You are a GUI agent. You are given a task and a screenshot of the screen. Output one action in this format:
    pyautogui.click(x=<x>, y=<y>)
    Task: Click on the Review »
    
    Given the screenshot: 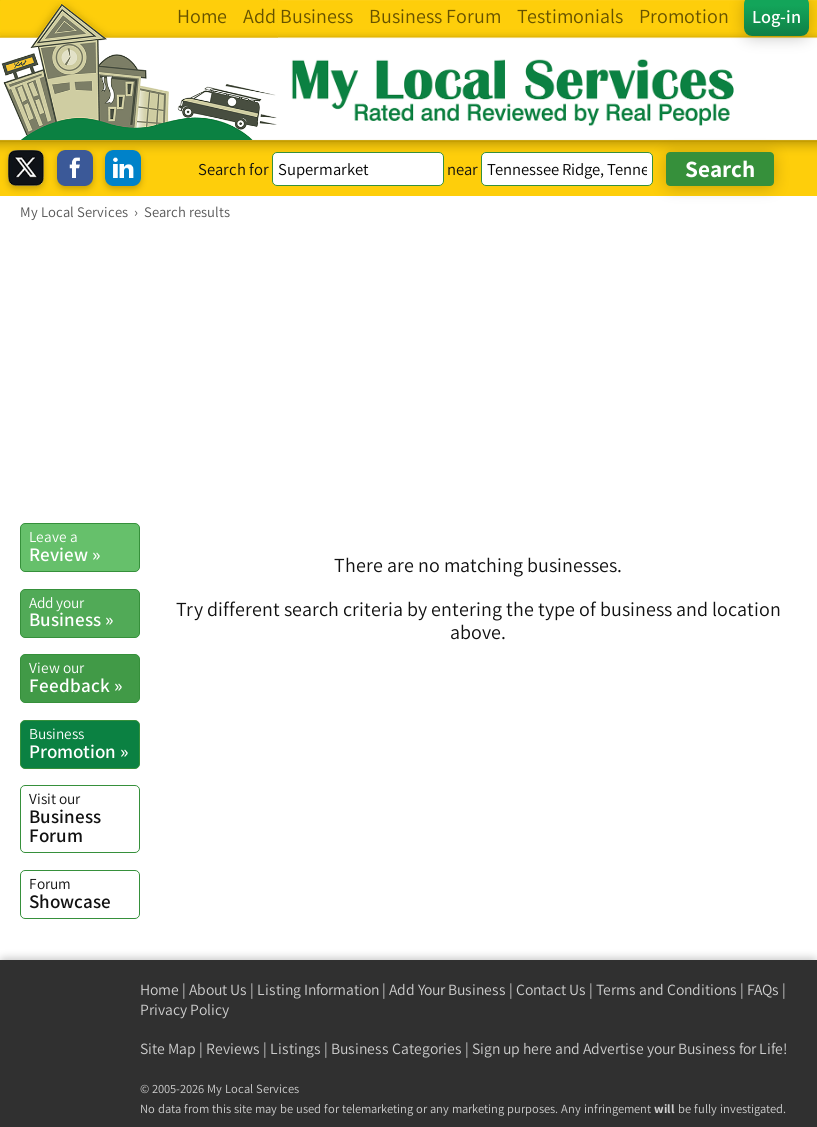 What is the action you would take?
    pyautogui.click(x=84, y=546)
    